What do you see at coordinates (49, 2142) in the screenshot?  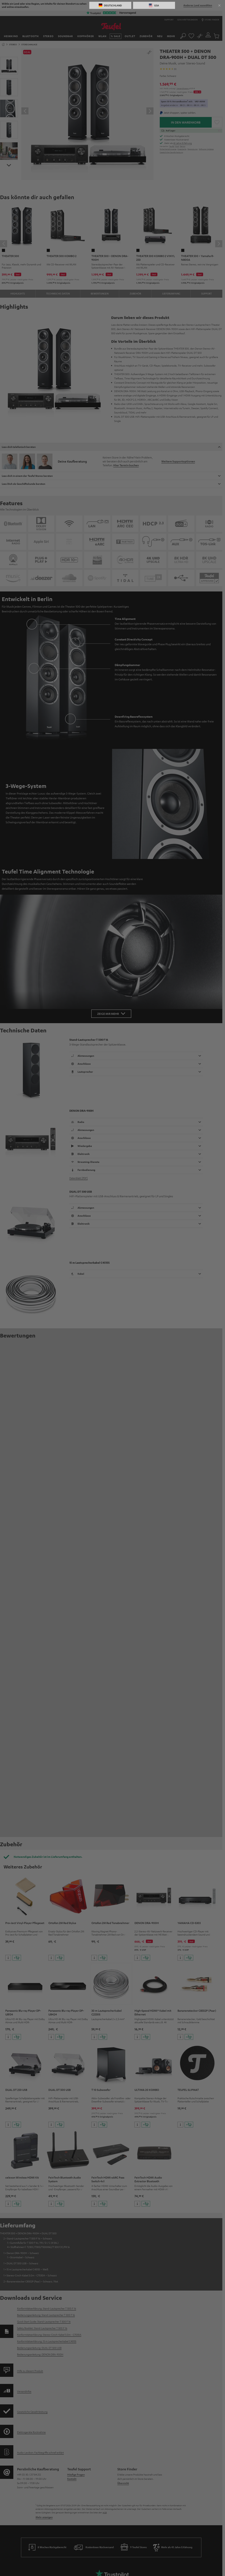 I see `Konformitätserklärung: Stereo-Cinch-Kabel 3.0m - C7030A` at bounding box center [49, 2142].